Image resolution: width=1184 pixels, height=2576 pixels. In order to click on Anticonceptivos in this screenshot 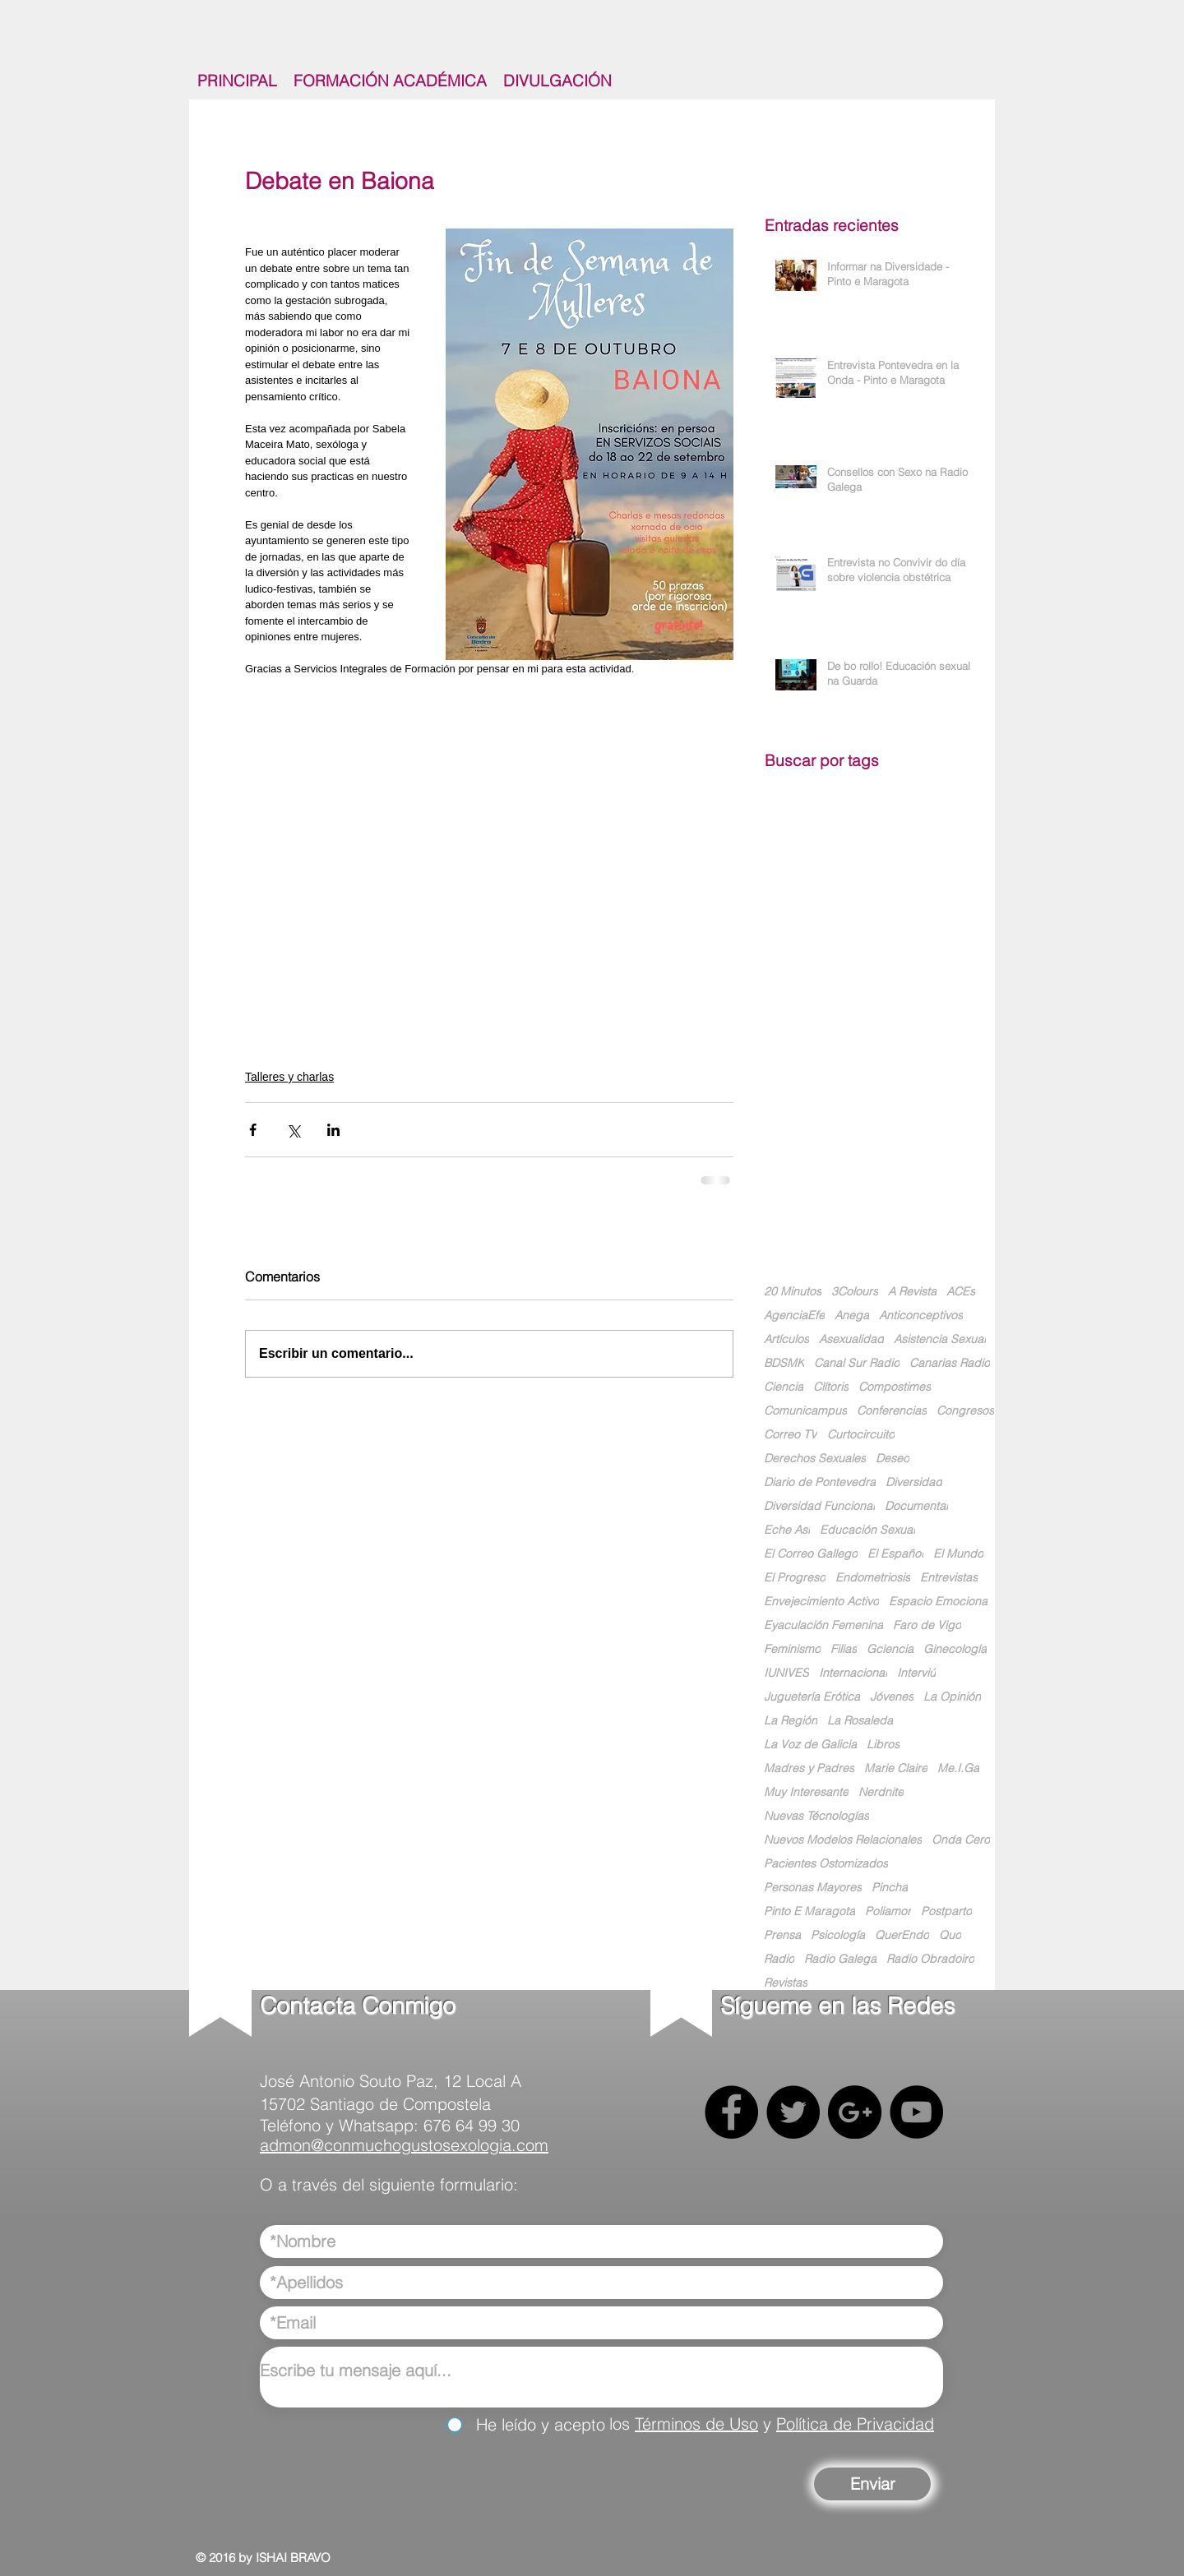, I will do `click(921, 1316)`.